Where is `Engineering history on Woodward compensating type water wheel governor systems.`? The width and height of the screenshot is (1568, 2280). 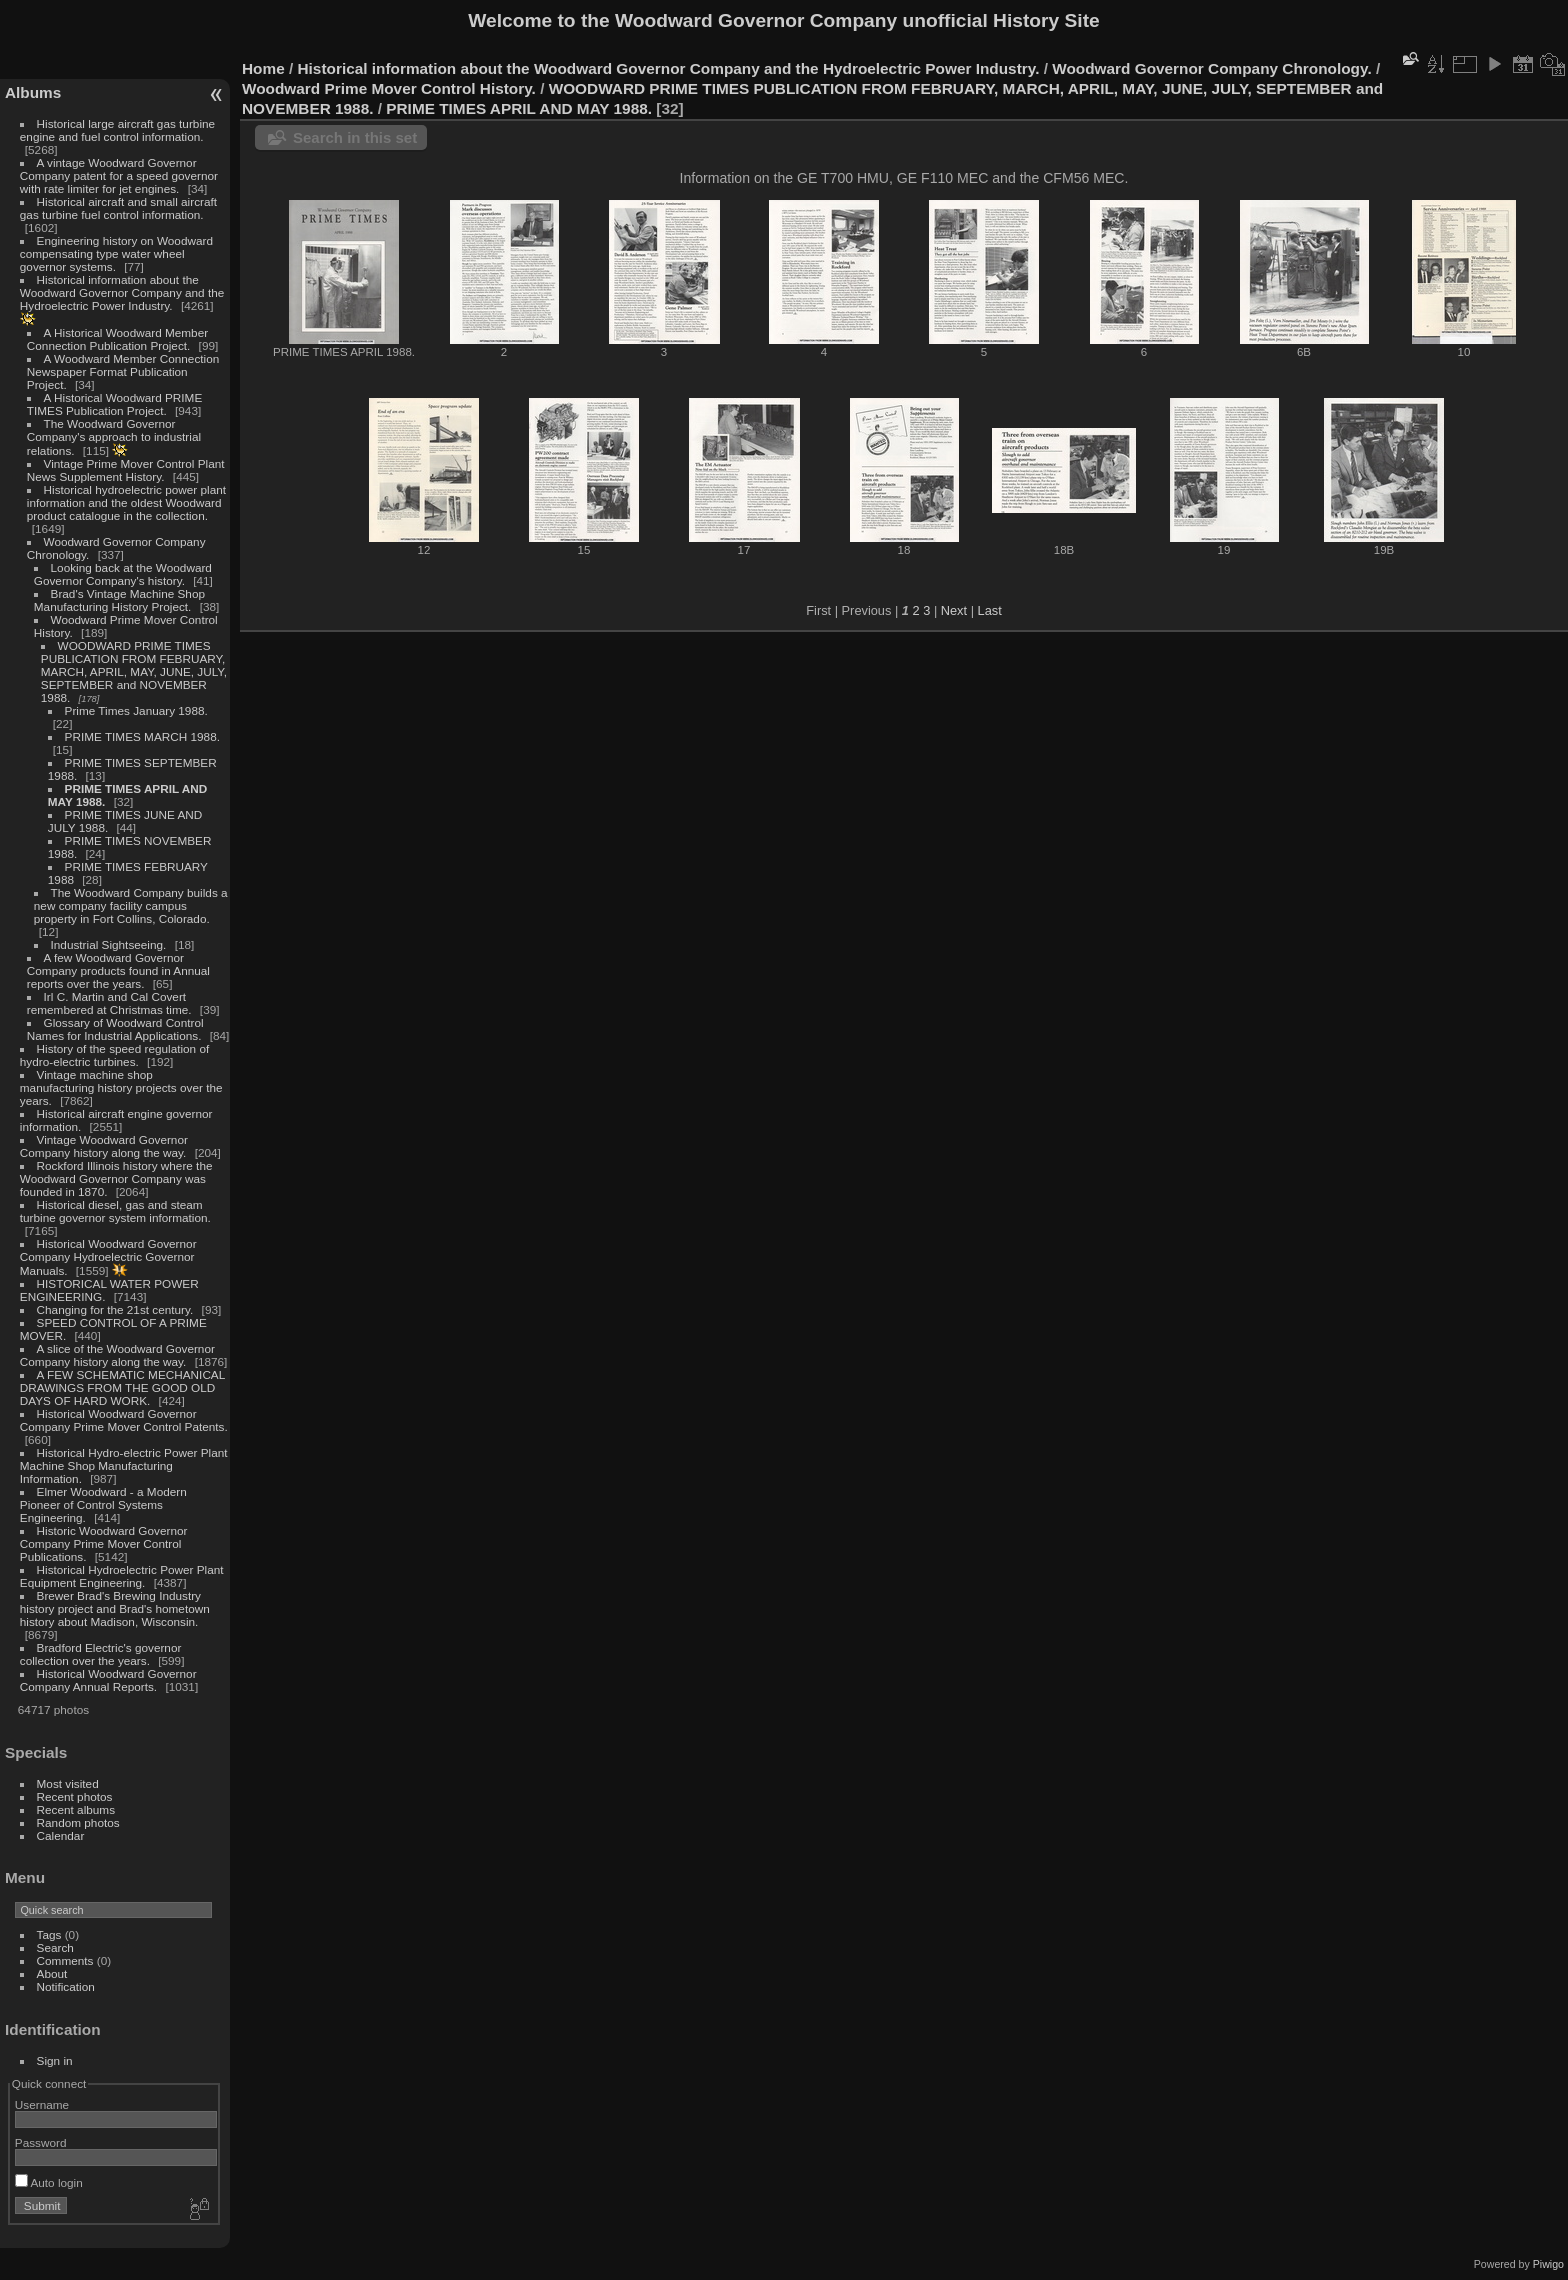 Engineering history on Woodward compensating type water wheel governor systems. is located at coordinates (116, 253).